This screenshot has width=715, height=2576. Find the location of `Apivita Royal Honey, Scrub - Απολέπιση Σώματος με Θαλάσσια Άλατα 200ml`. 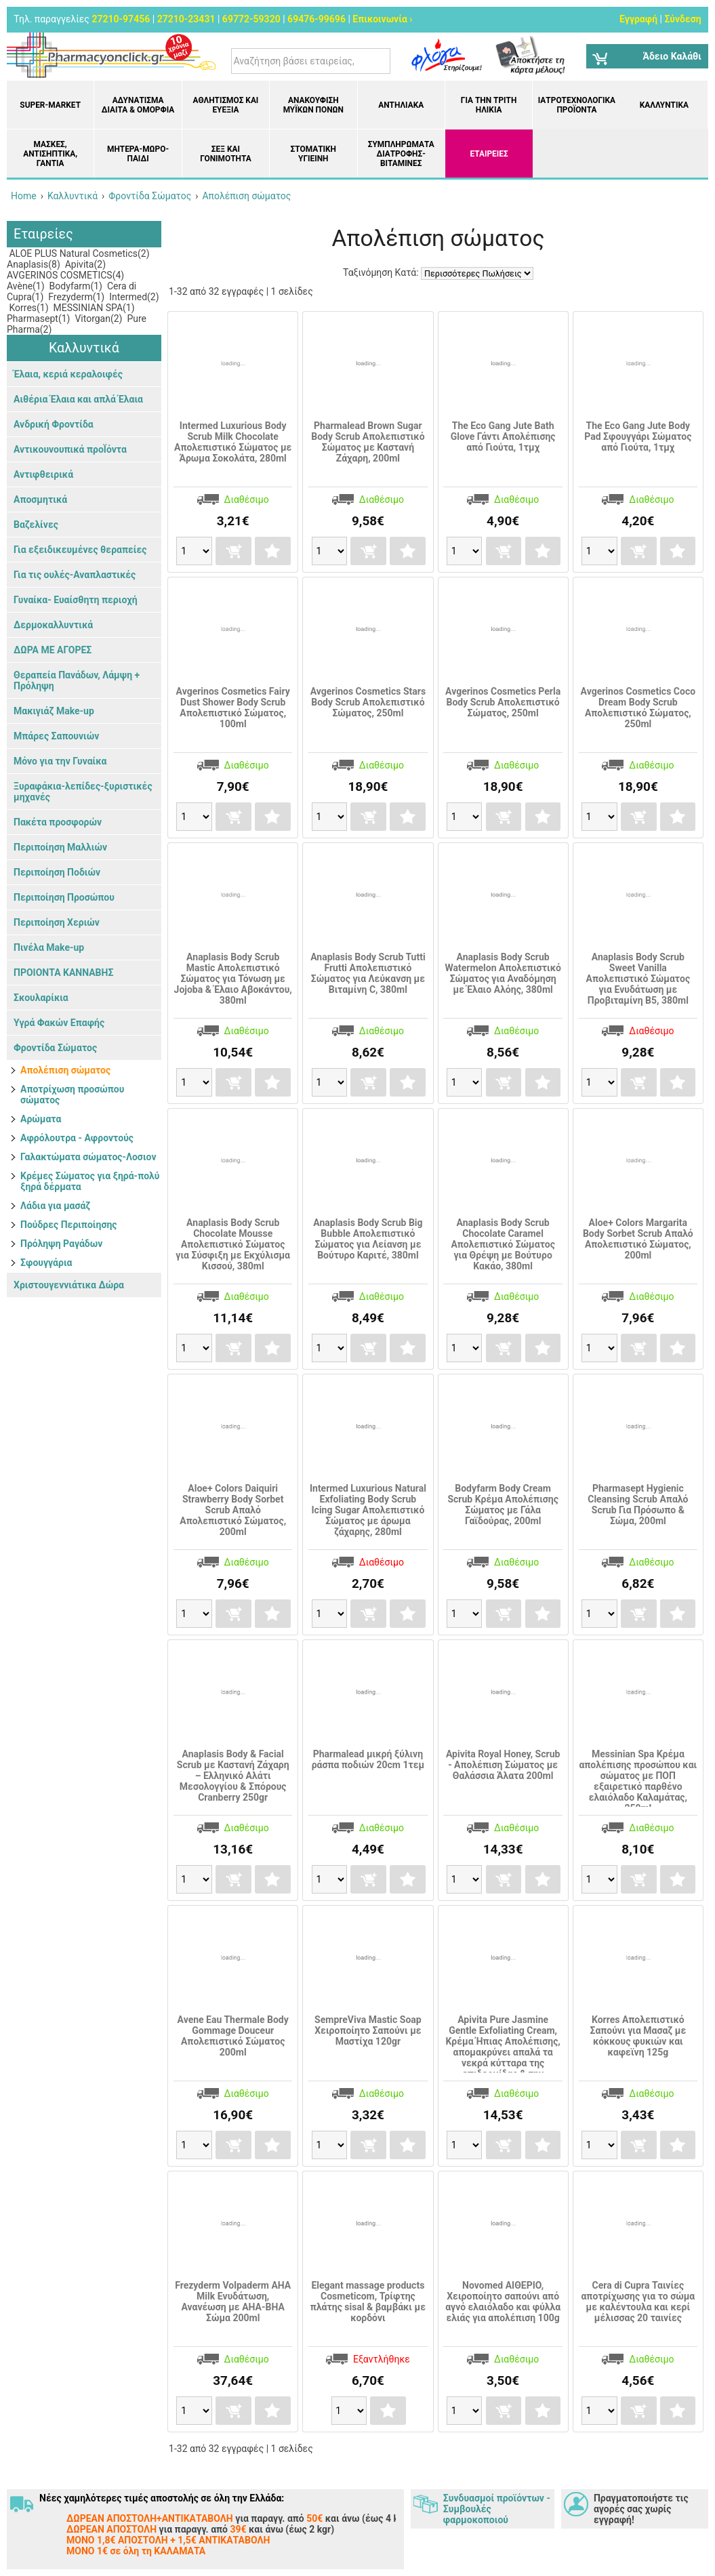

Apivita Royal Honey, Scrub - Απολέπιση Σώματος με Θαλάσσια Άλατα 200ml is located at coordinates (503, 1765).